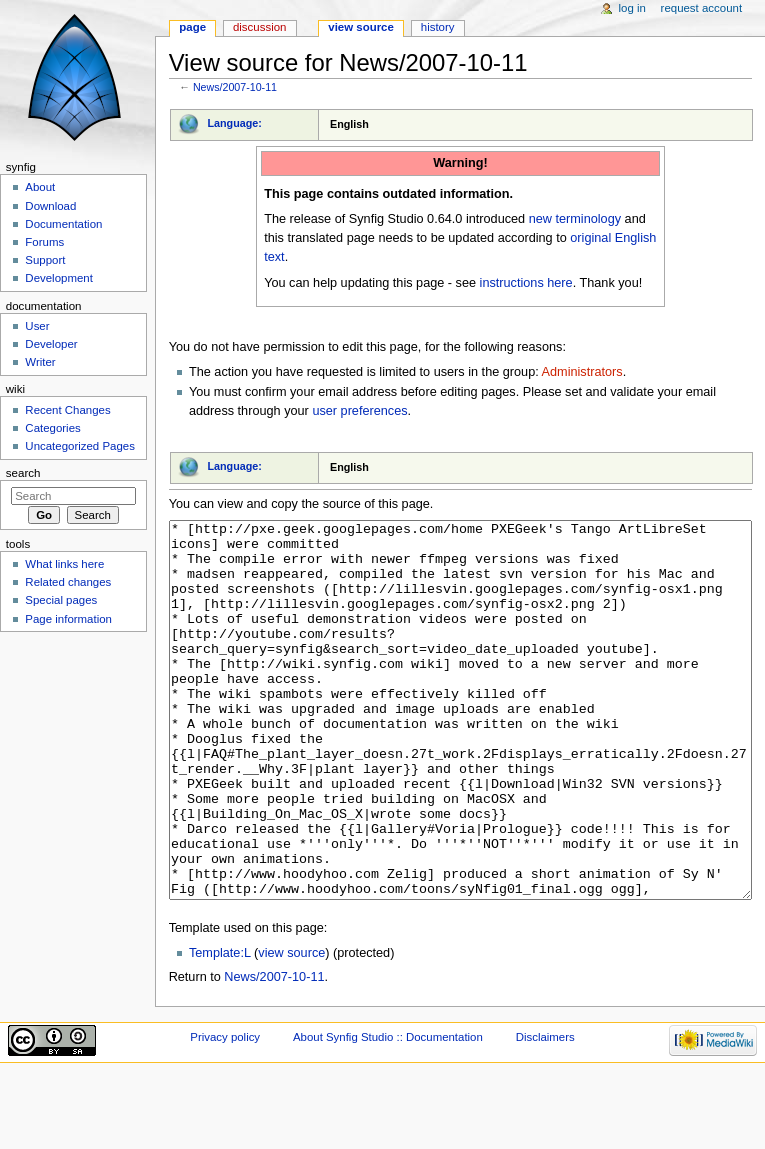 The width and height of the screenshot is (765, 1149). What do you see at coordinates (51, 344) in the screenshot?
I see `Developer` at bounding box center [51, 344].